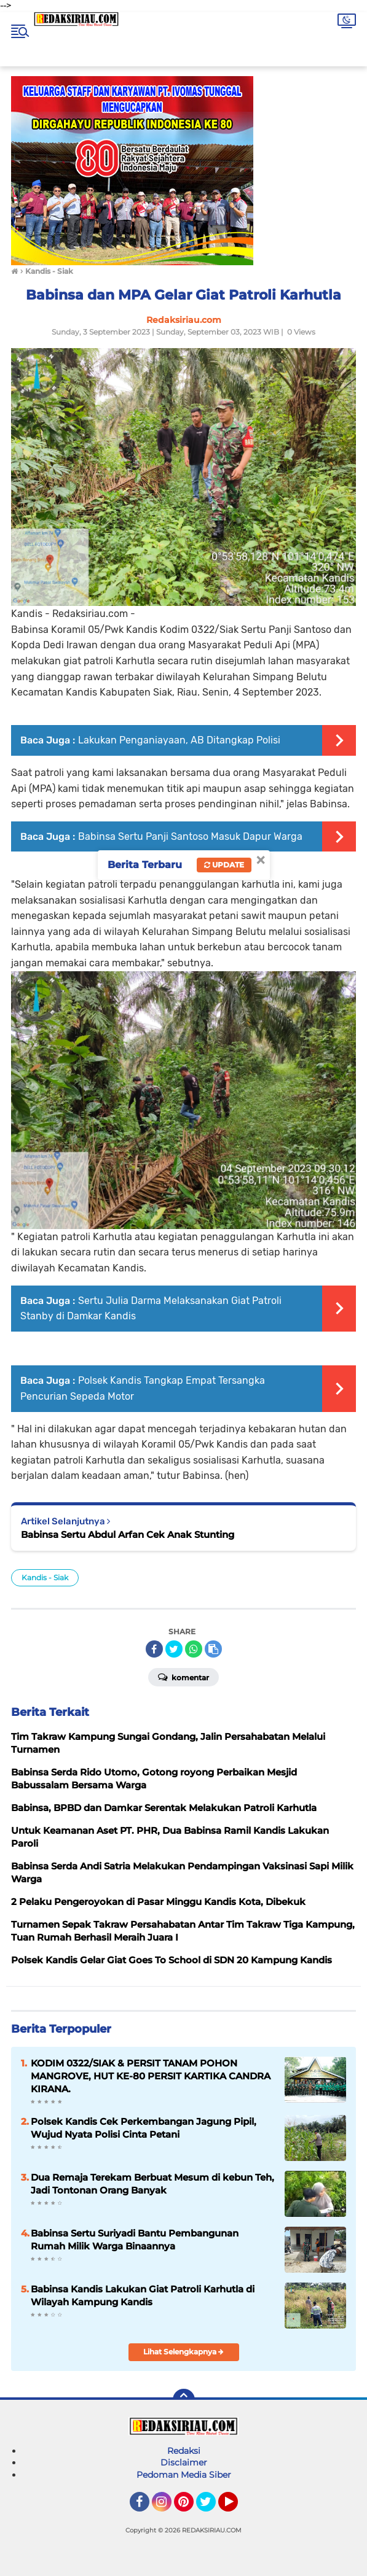  What do you see at coordinates (183, 1676) in the screenshot?
I see `Komentar` at bounding box center [183, 1676].